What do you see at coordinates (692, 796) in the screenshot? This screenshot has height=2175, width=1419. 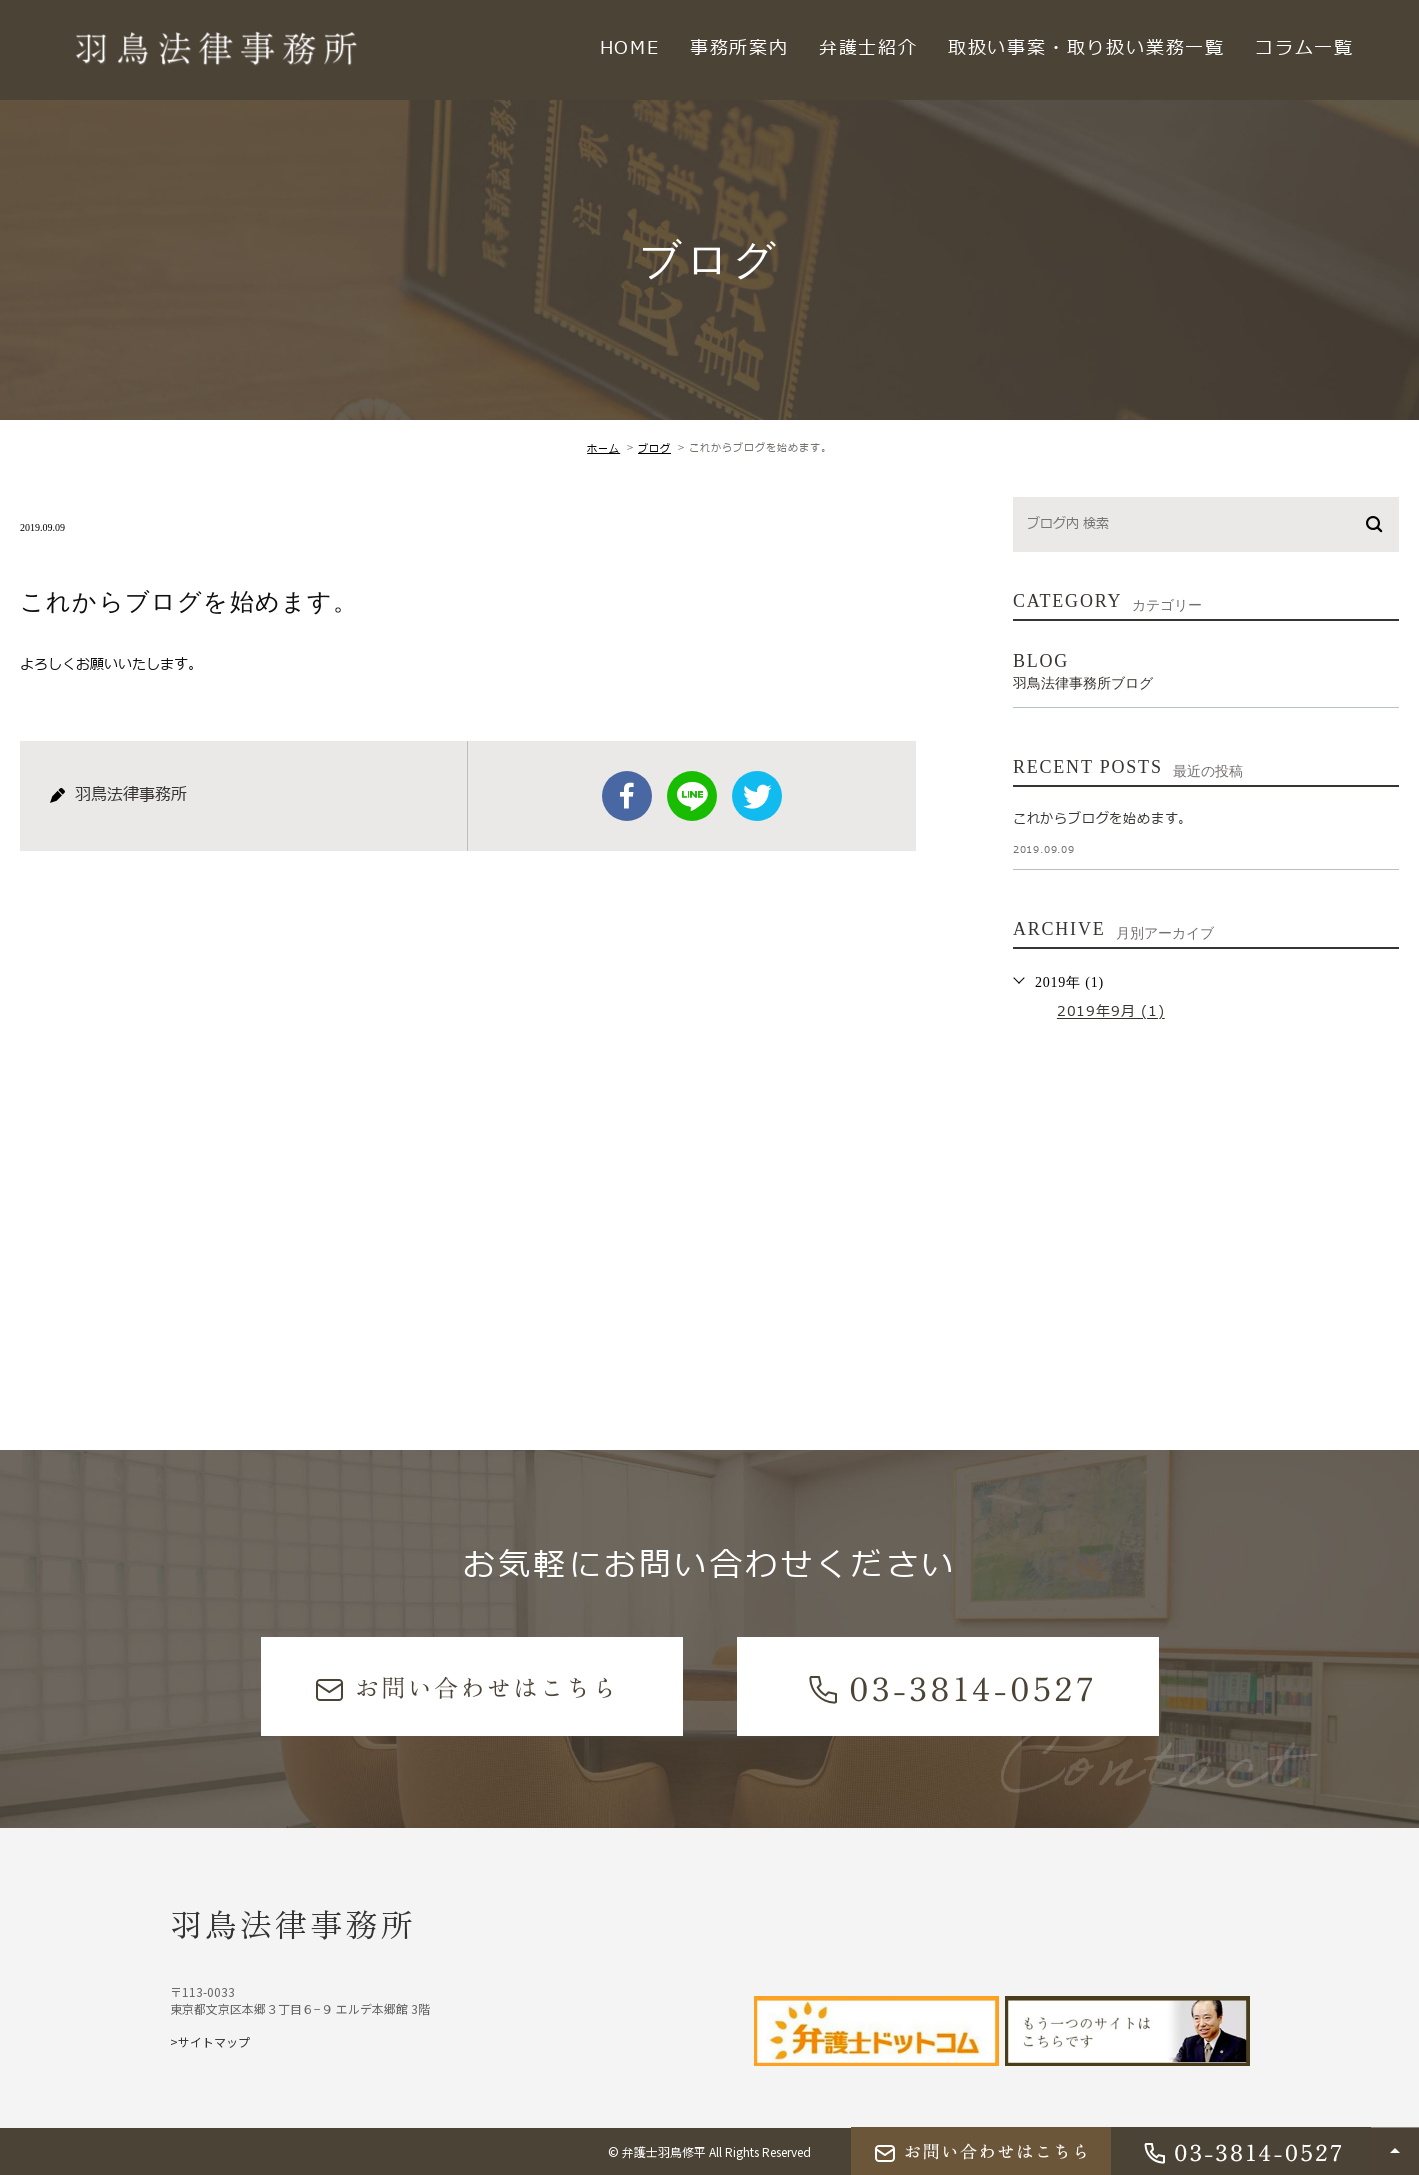 I see `Line` at bounding box center [692, 796].